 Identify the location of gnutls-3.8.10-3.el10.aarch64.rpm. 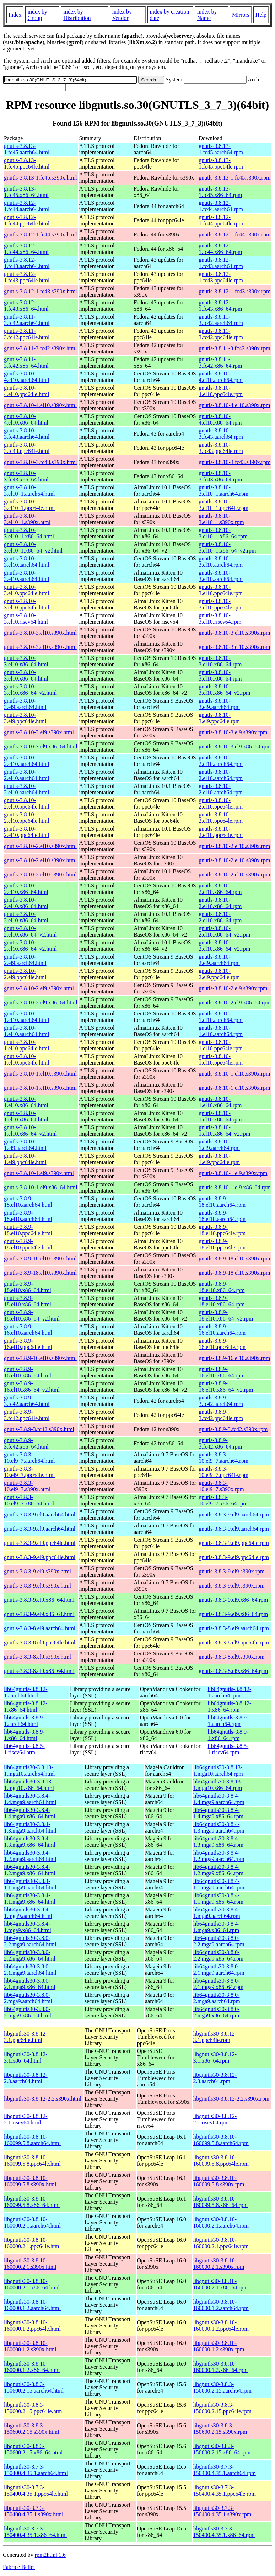
(221, 561).